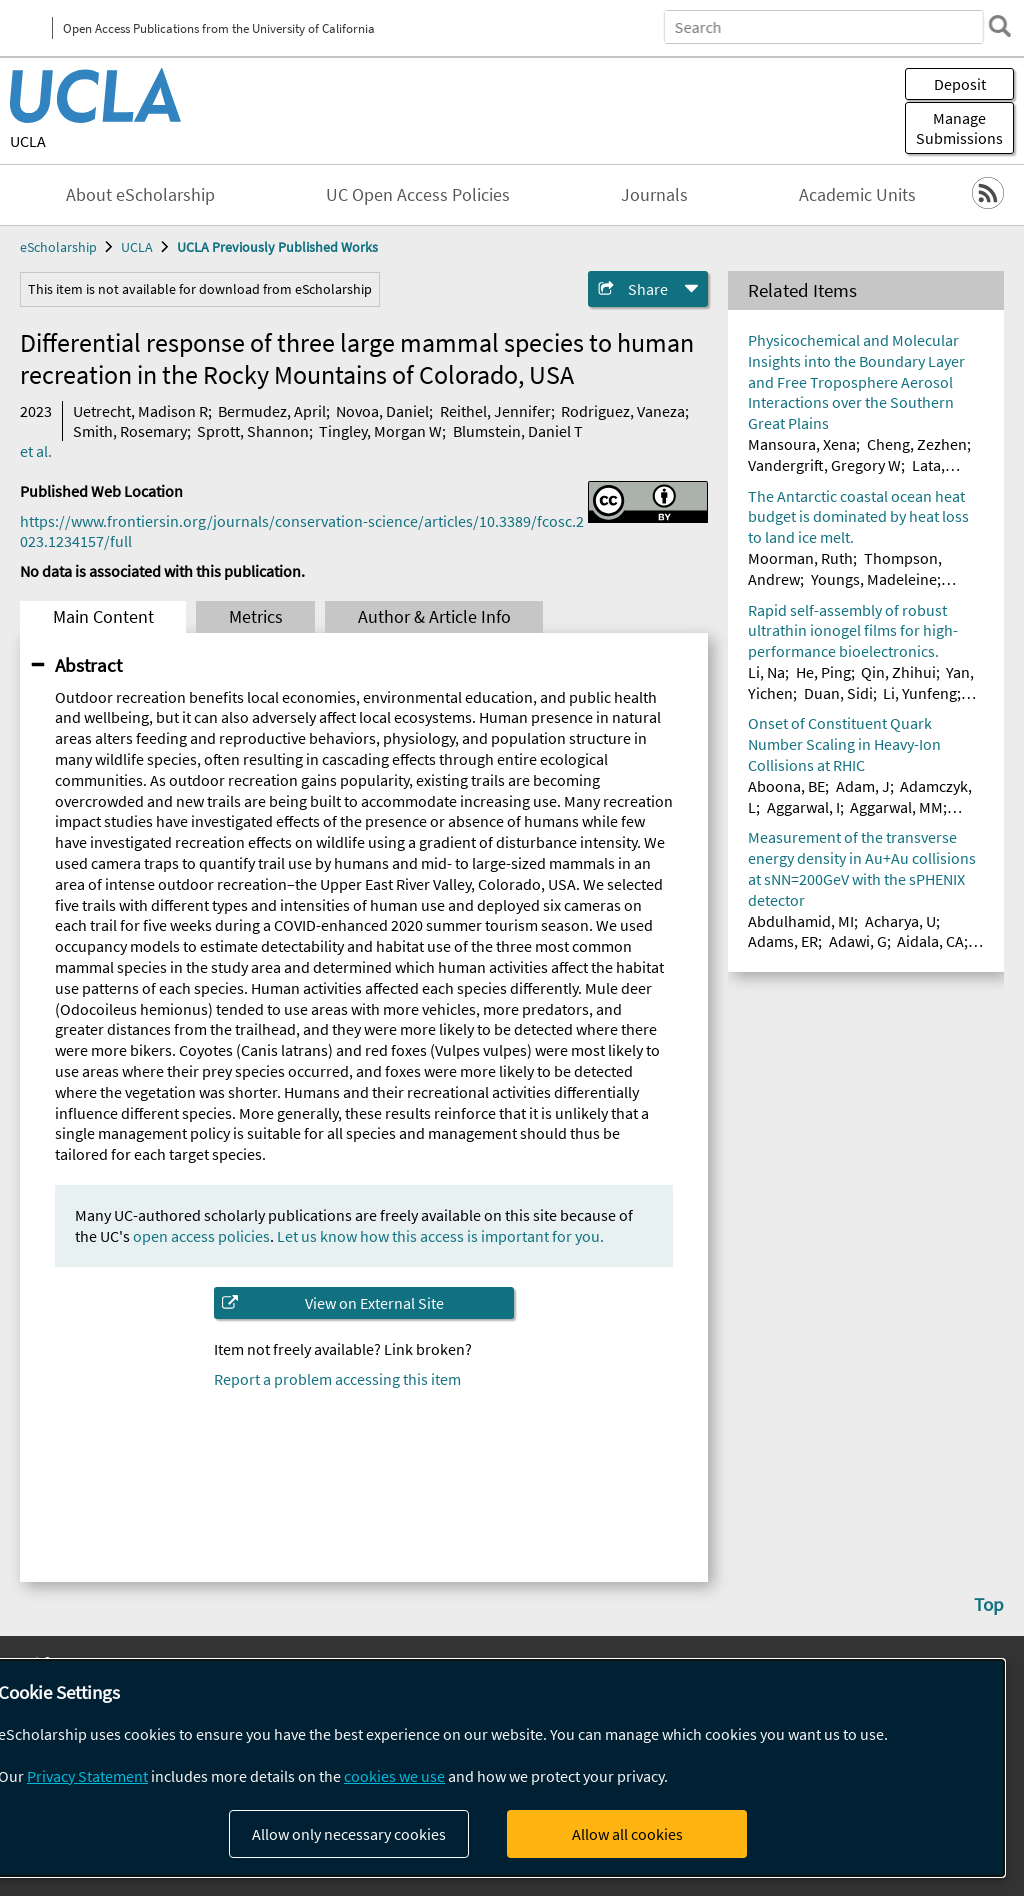 This screenshot has height=1896, width=1024. What do you see at coordinates (623, 411) in the screenshot?
I see `Rodriguez, Vaneza` at bounding box center [623, 411].